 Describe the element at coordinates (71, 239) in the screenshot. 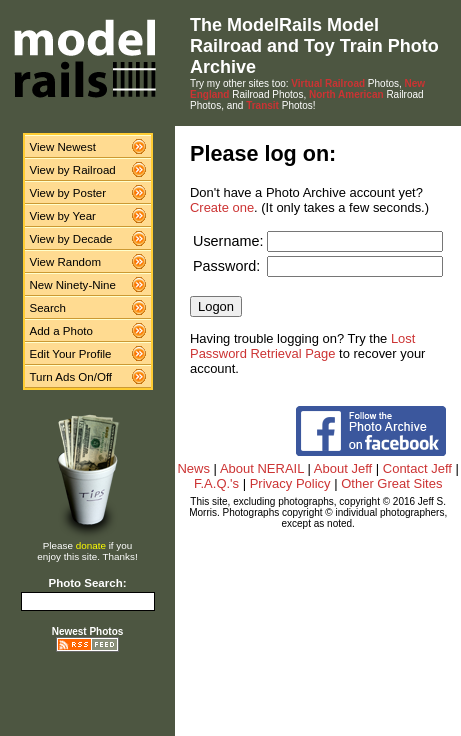

I see `View by Decade` at that location.